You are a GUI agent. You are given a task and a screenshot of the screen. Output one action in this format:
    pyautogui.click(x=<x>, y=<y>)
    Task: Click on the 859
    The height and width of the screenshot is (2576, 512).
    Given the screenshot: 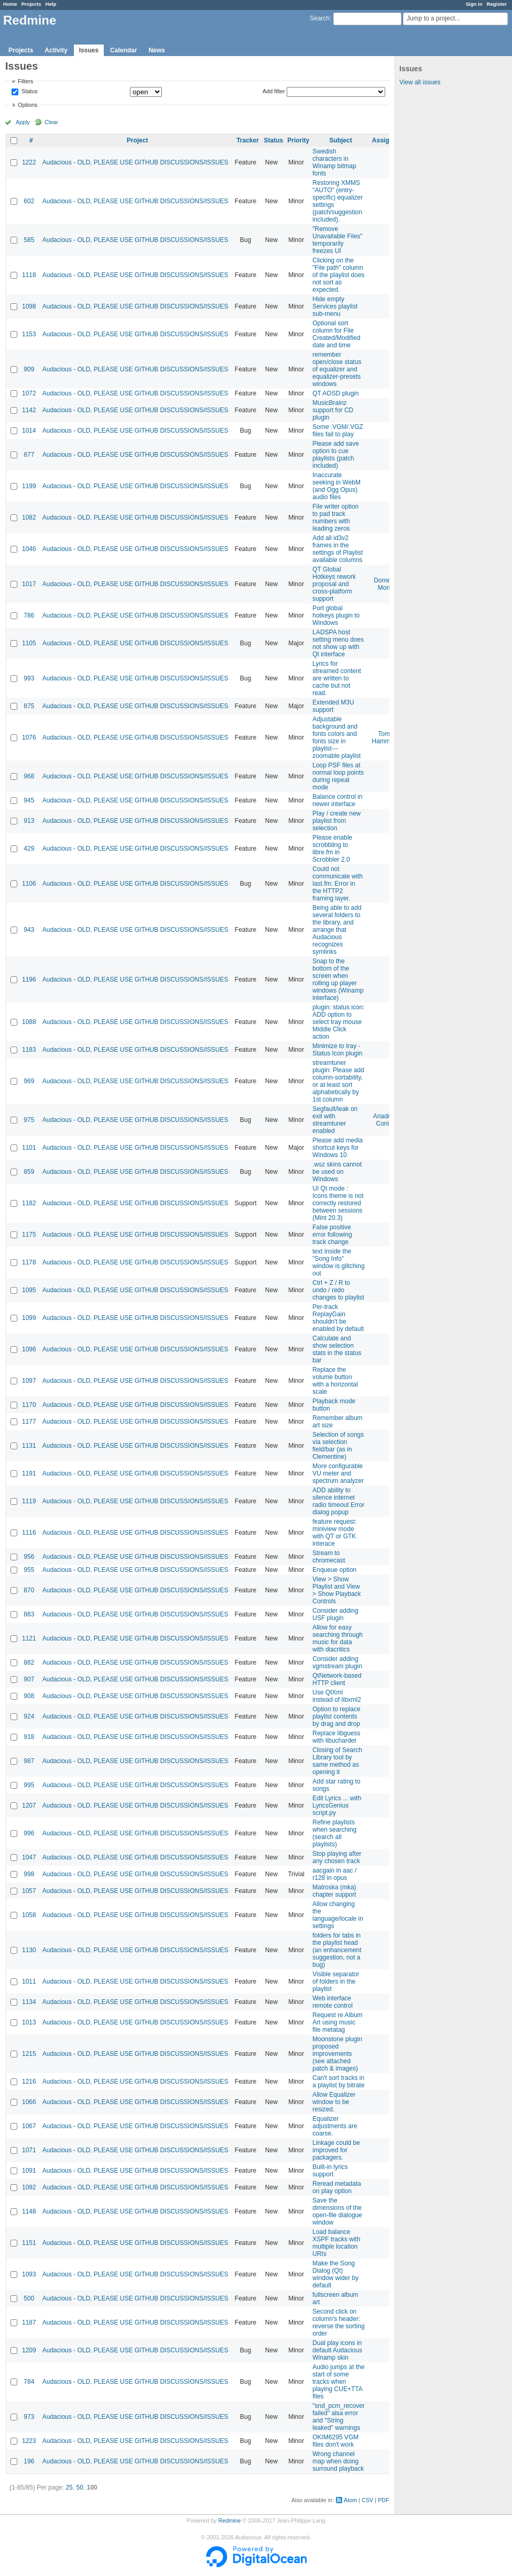 What is the action you would take?
    pyautogui.click(x=29, y=1171)
    